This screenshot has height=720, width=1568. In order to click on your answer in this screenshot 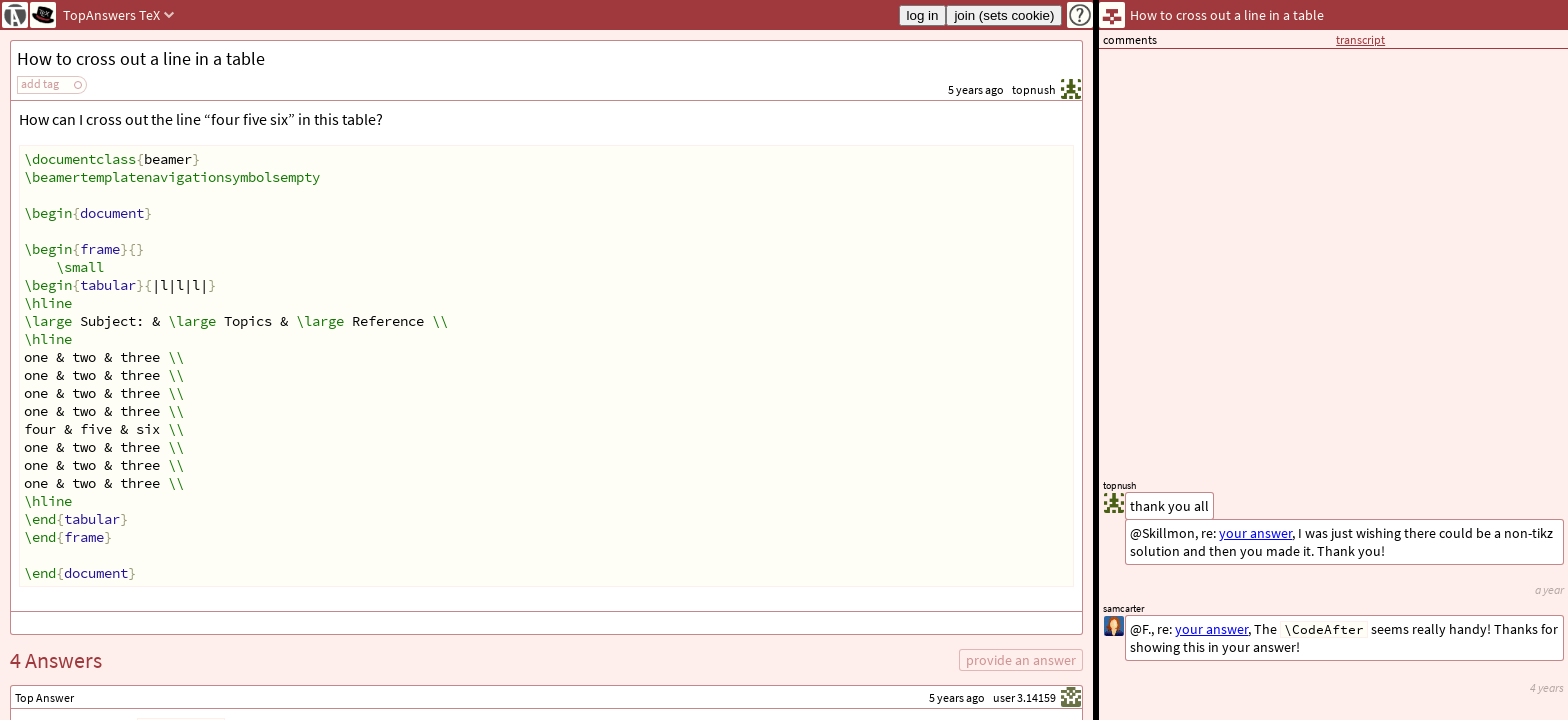, I will do `click(1211, 629)`.